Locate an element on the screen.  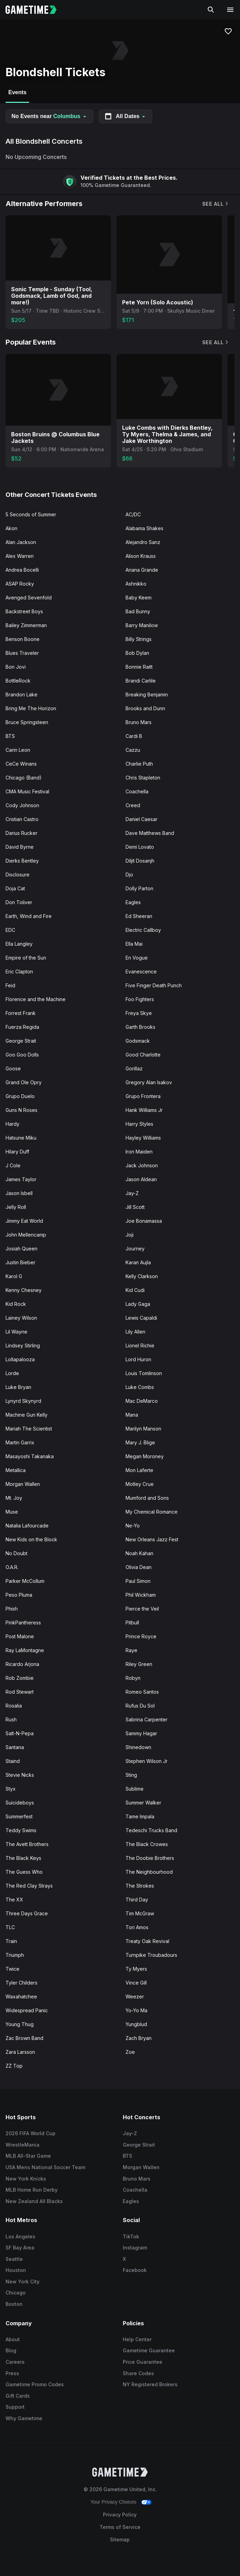
Lily Allen is located at coordinates (135, 1332).